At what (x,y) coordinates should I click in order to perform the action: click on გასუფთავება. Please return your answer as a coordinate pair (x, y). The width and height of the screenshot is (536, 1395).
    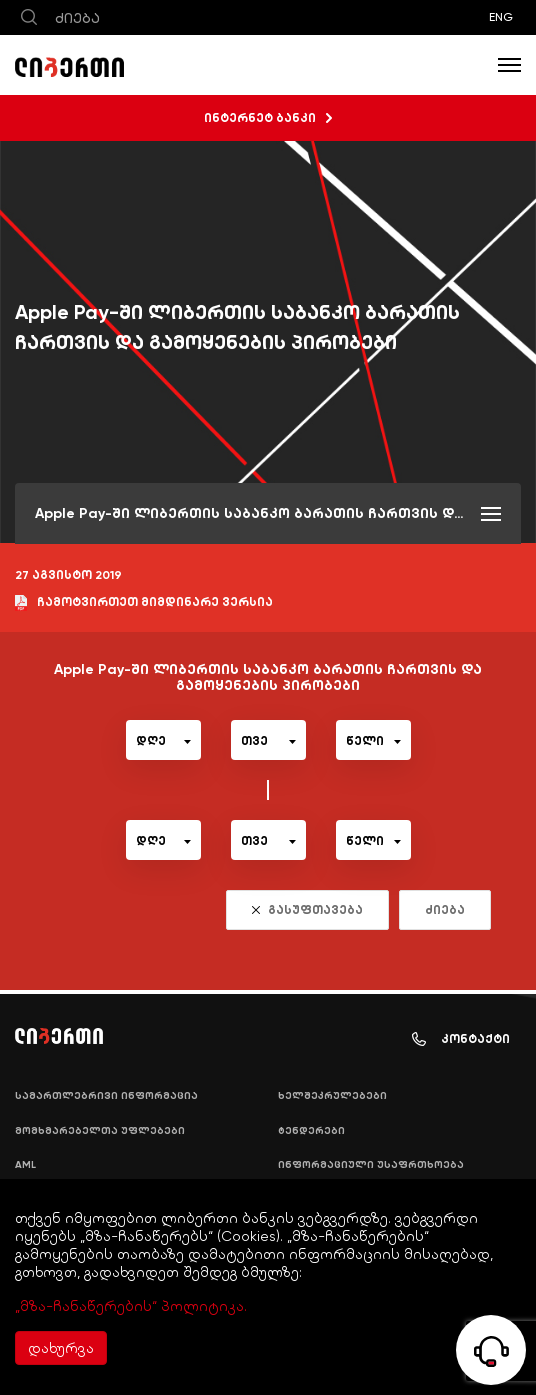
    Looking at the image, I should click on (307, 910).